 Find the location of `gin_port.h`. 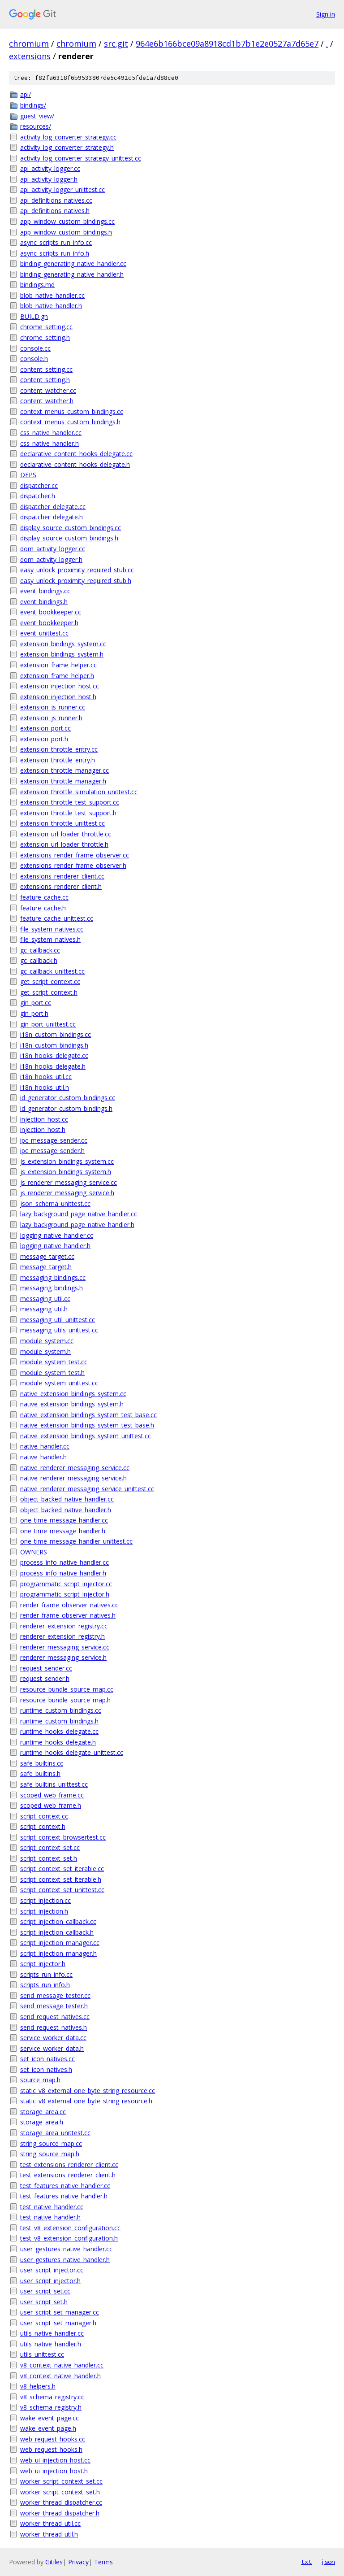

gin_port.h is located at coordinates (34, 1013).